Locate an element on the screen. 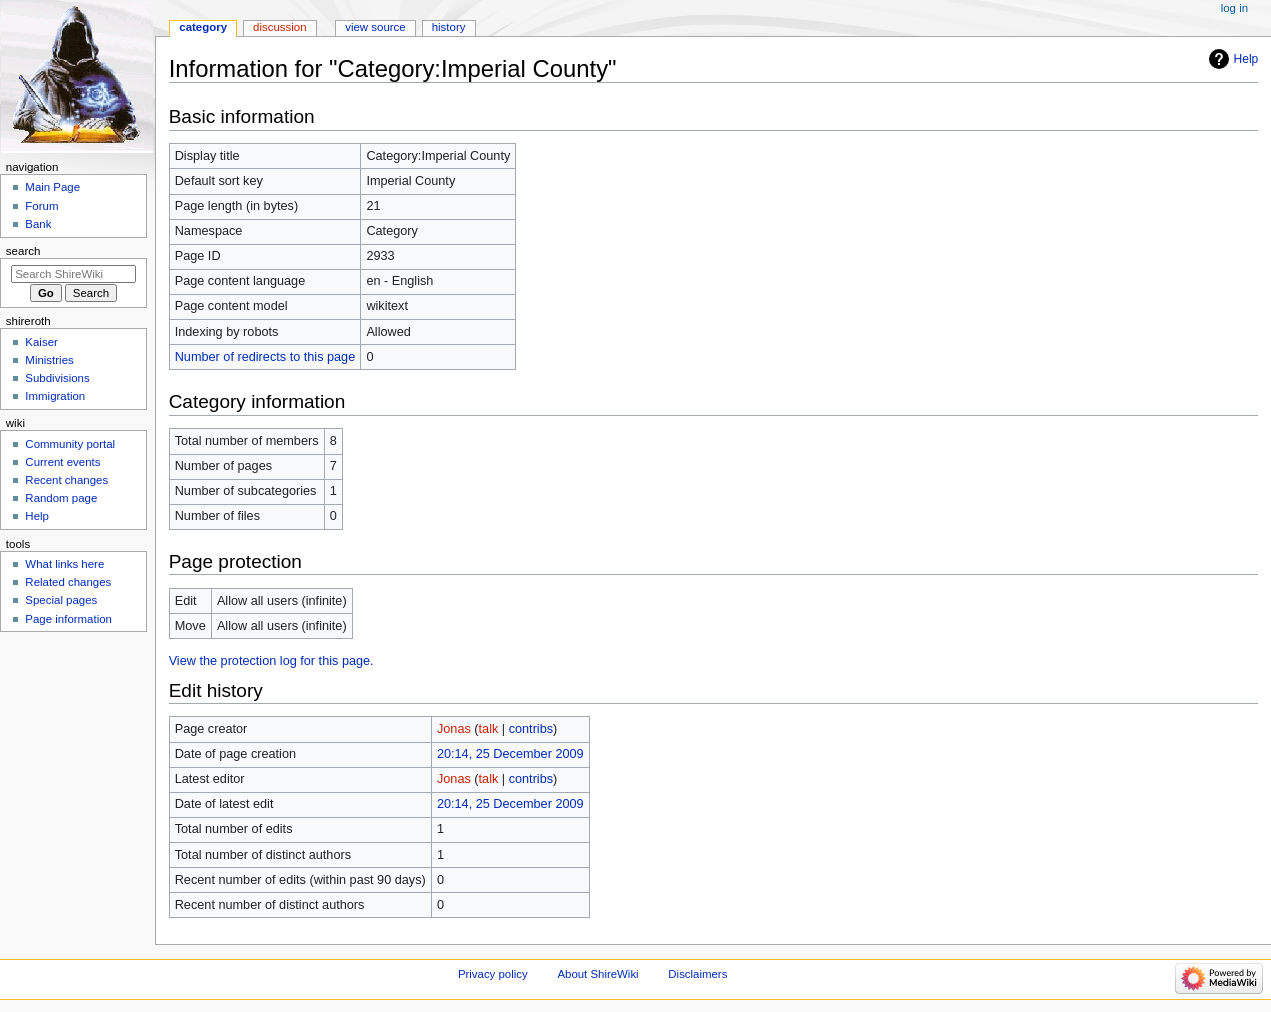 This screenshot has height=1012, width=1271. History is located at coordinates (449, 27).